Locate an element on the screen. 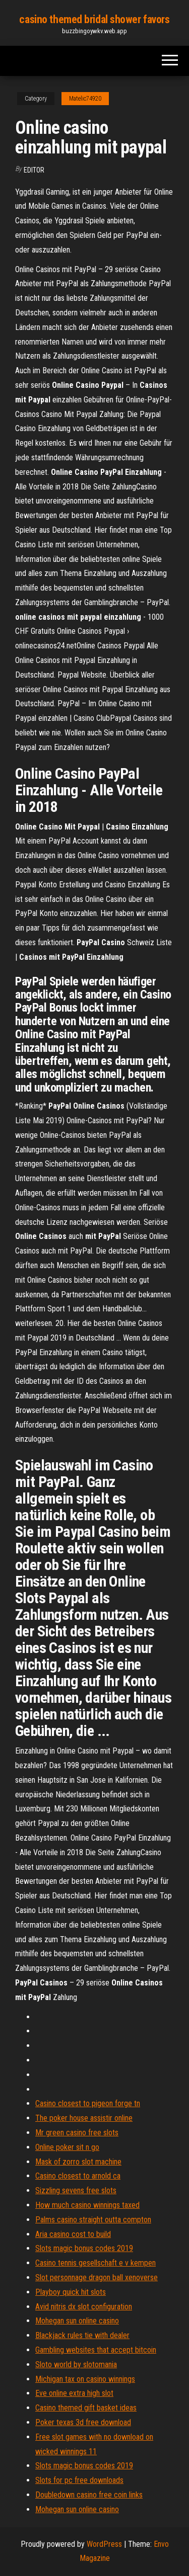 The height and width of the screenshot is (2576, 189). Slot personnage dragon ball xenoverse is located at coordinates (96, 2277).